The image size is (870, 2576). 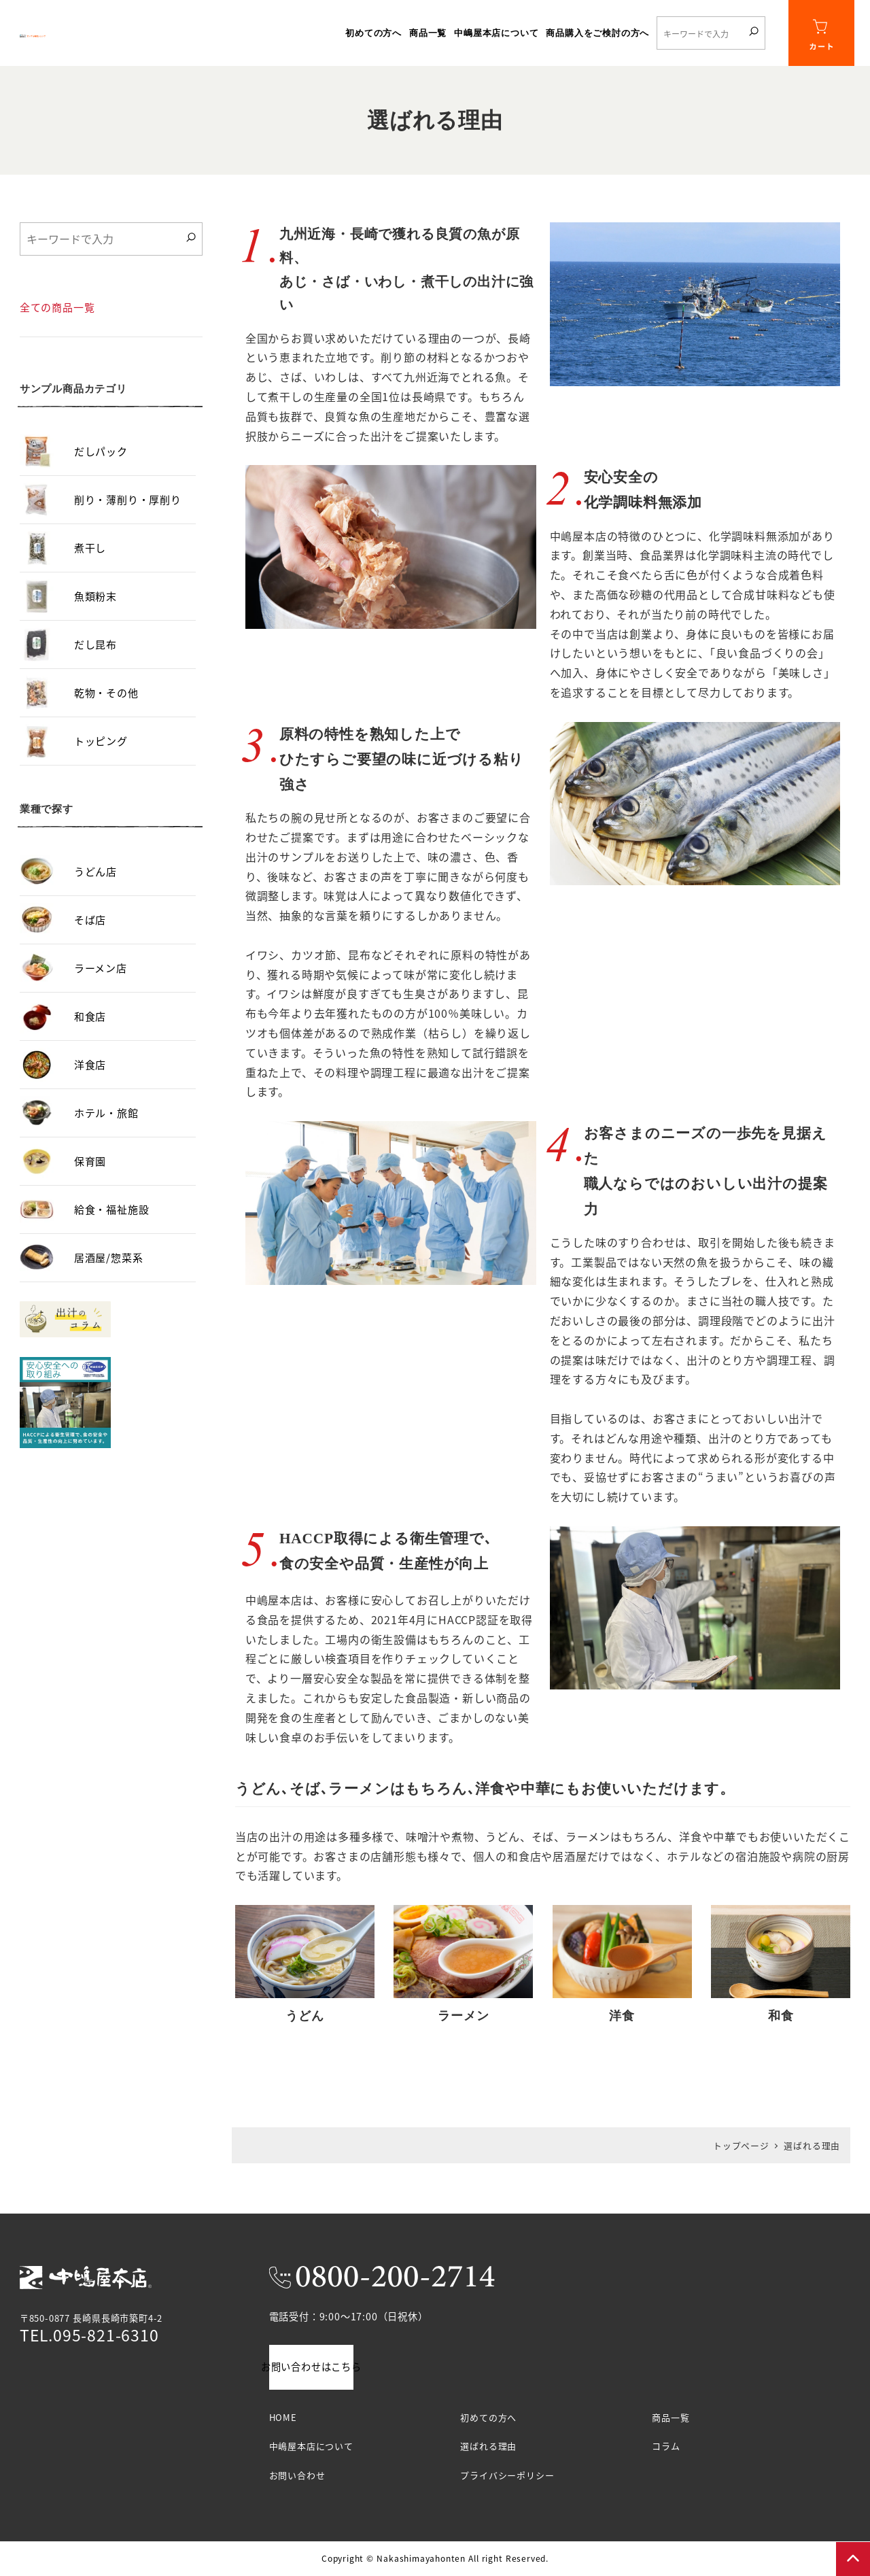 I want to click on だし昆布, so click(x=95, y=660).